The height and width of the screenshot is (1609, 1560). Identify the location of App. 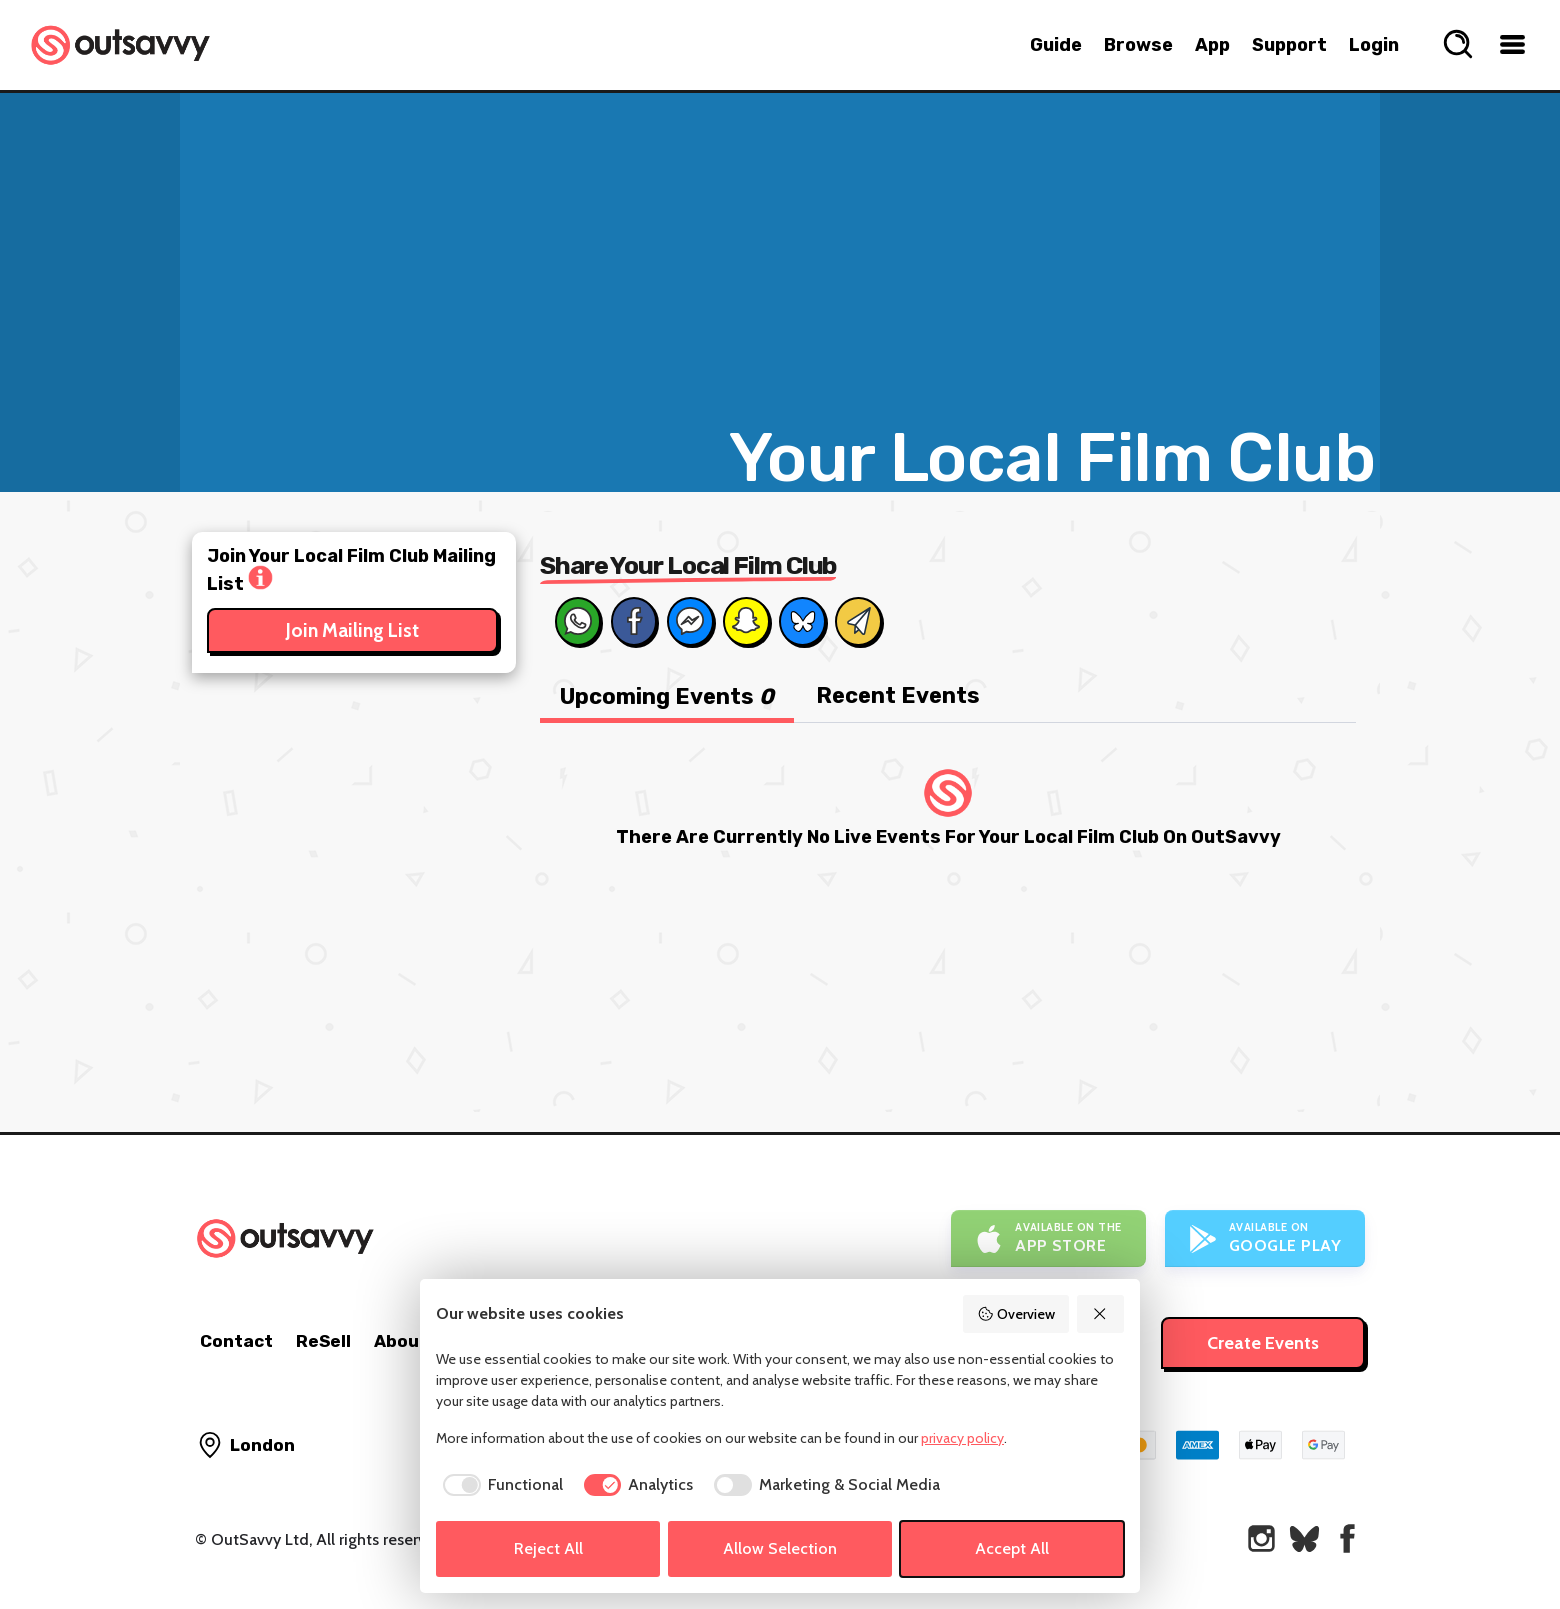
(1212, 45).